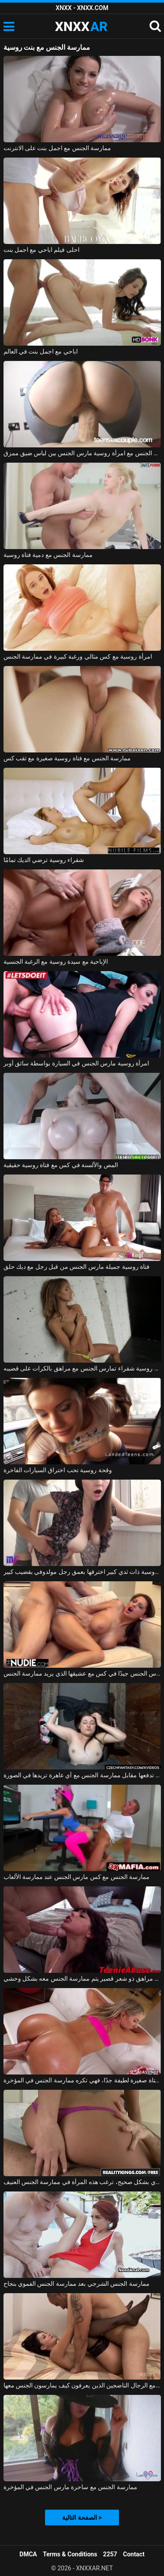 This screenshot has width=164, height=2576. Describe the element at coordinates (82, 1368) in the screenshot. I see `لعبة جنسية مع روسية شقراء تمارس الجنس مع مراهق بالكرات على قضيبه` at that location.